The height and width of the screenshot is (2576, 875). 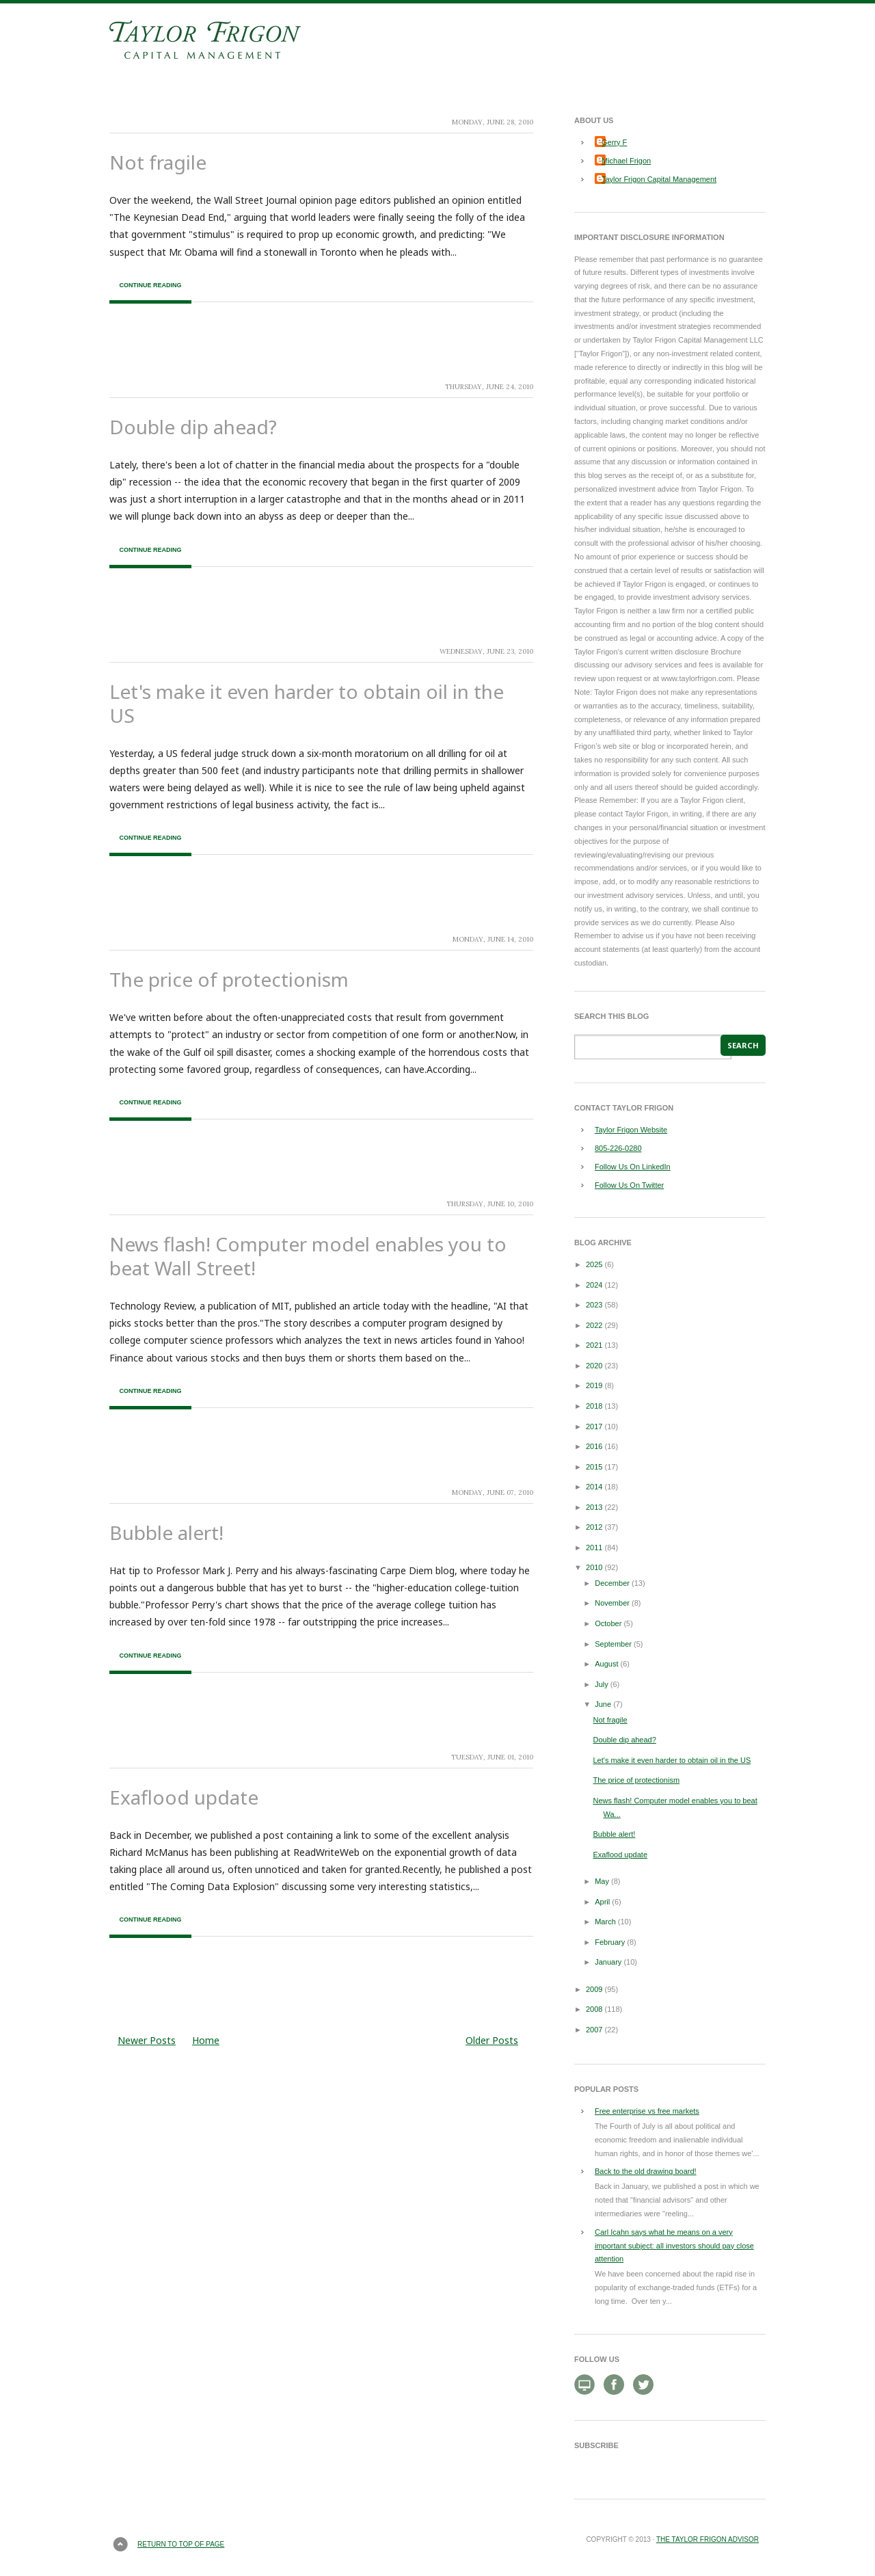 I want to click on 2007, so click(x=594, y=2030).